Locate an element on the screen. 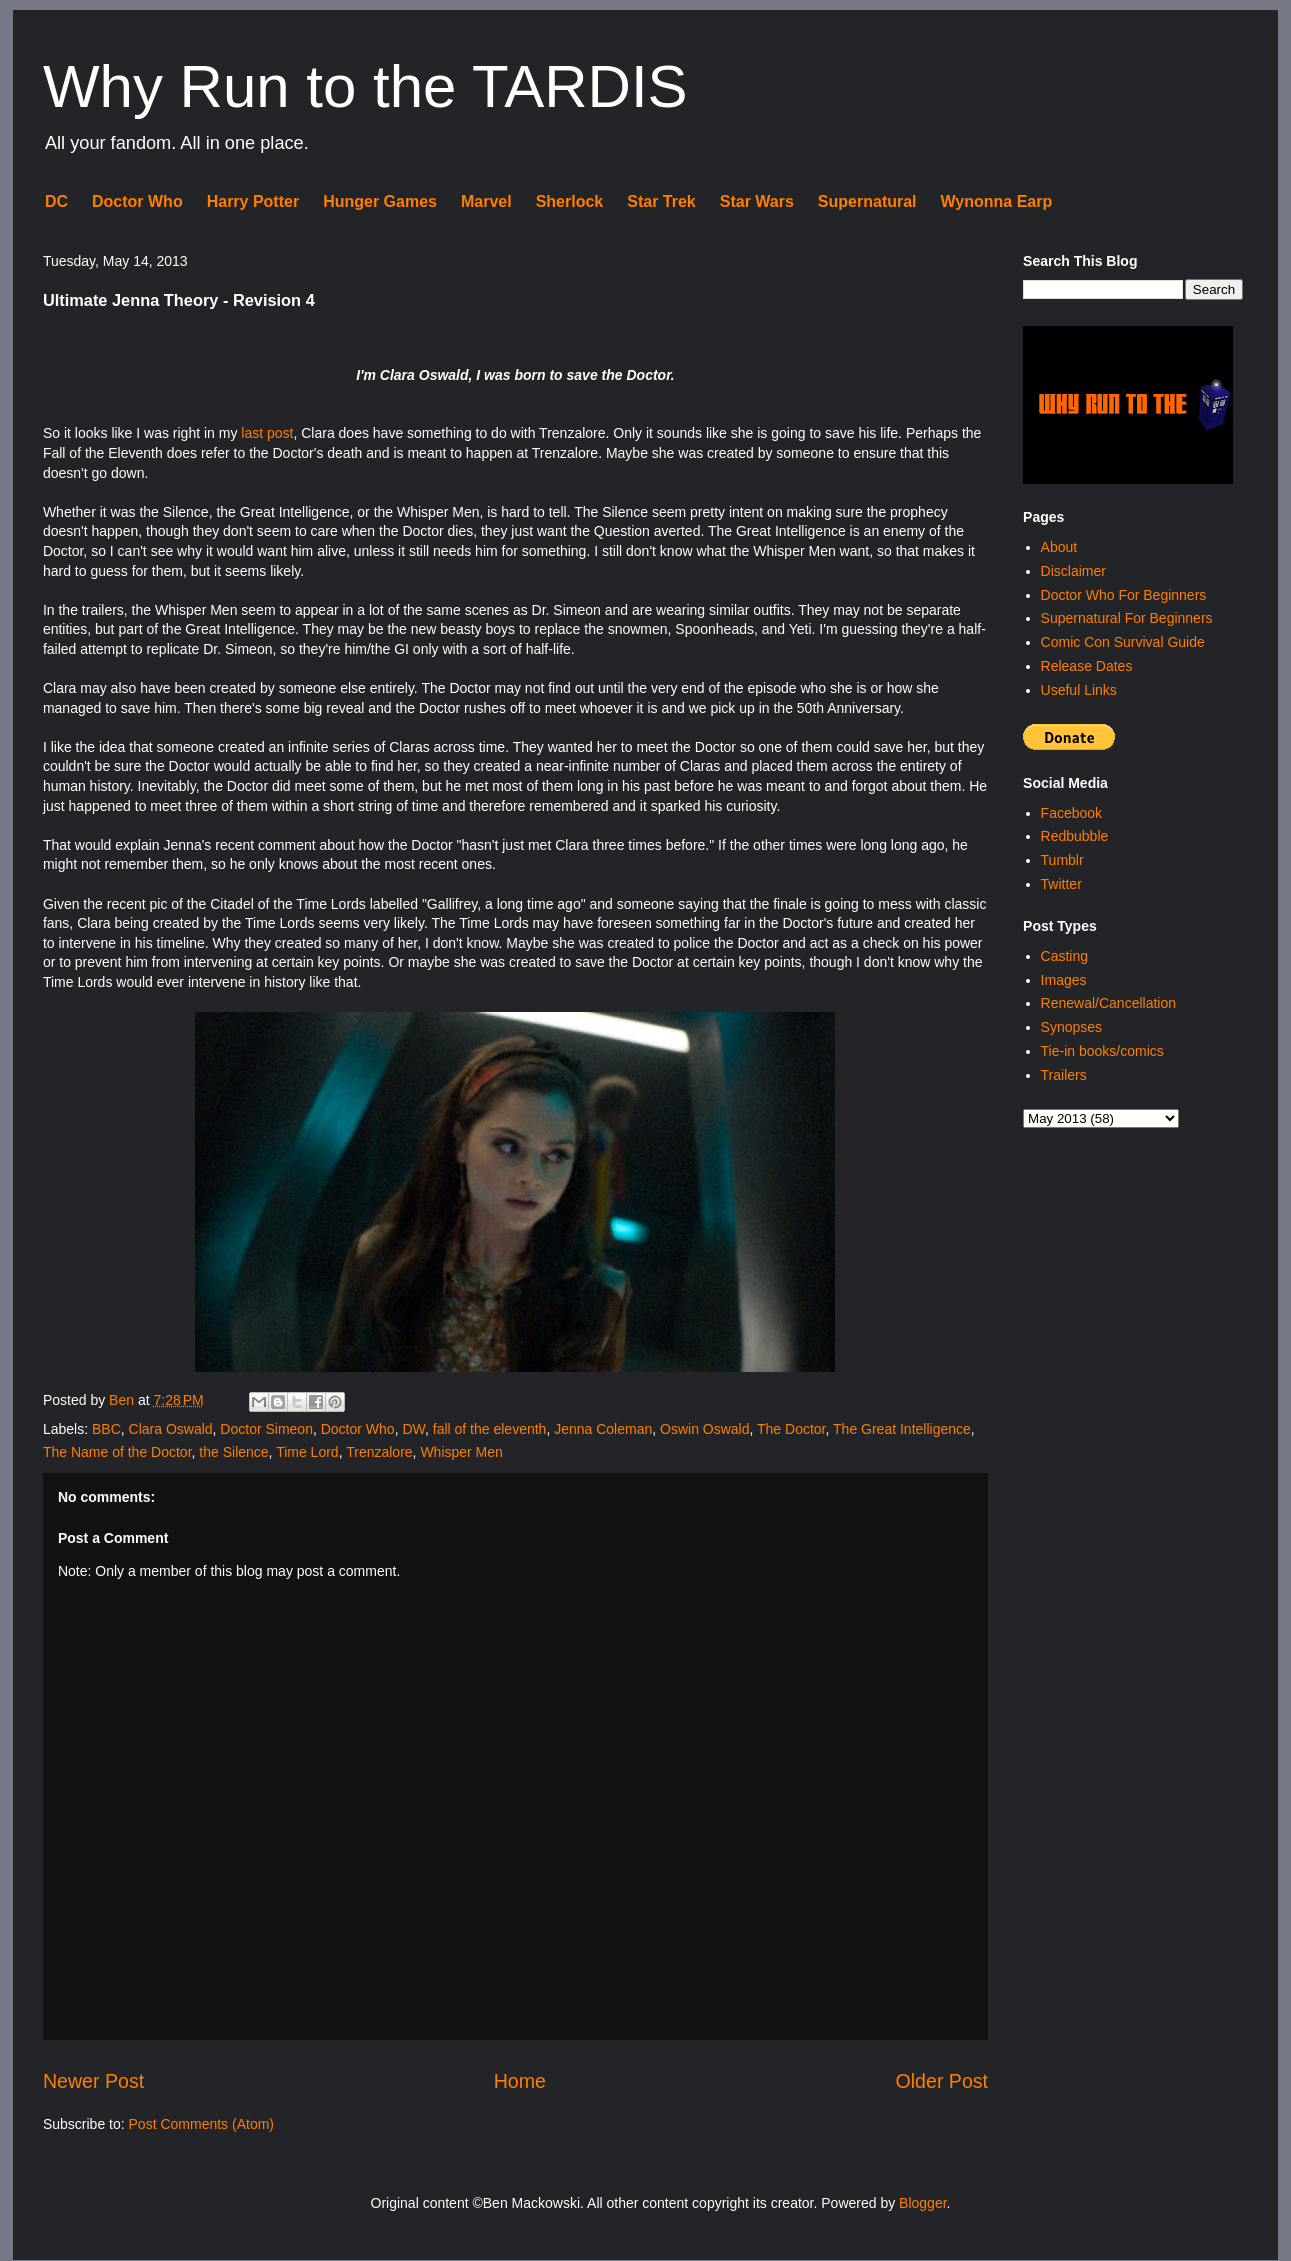  fall of the eleventh is located at coordinates (490, 1429).